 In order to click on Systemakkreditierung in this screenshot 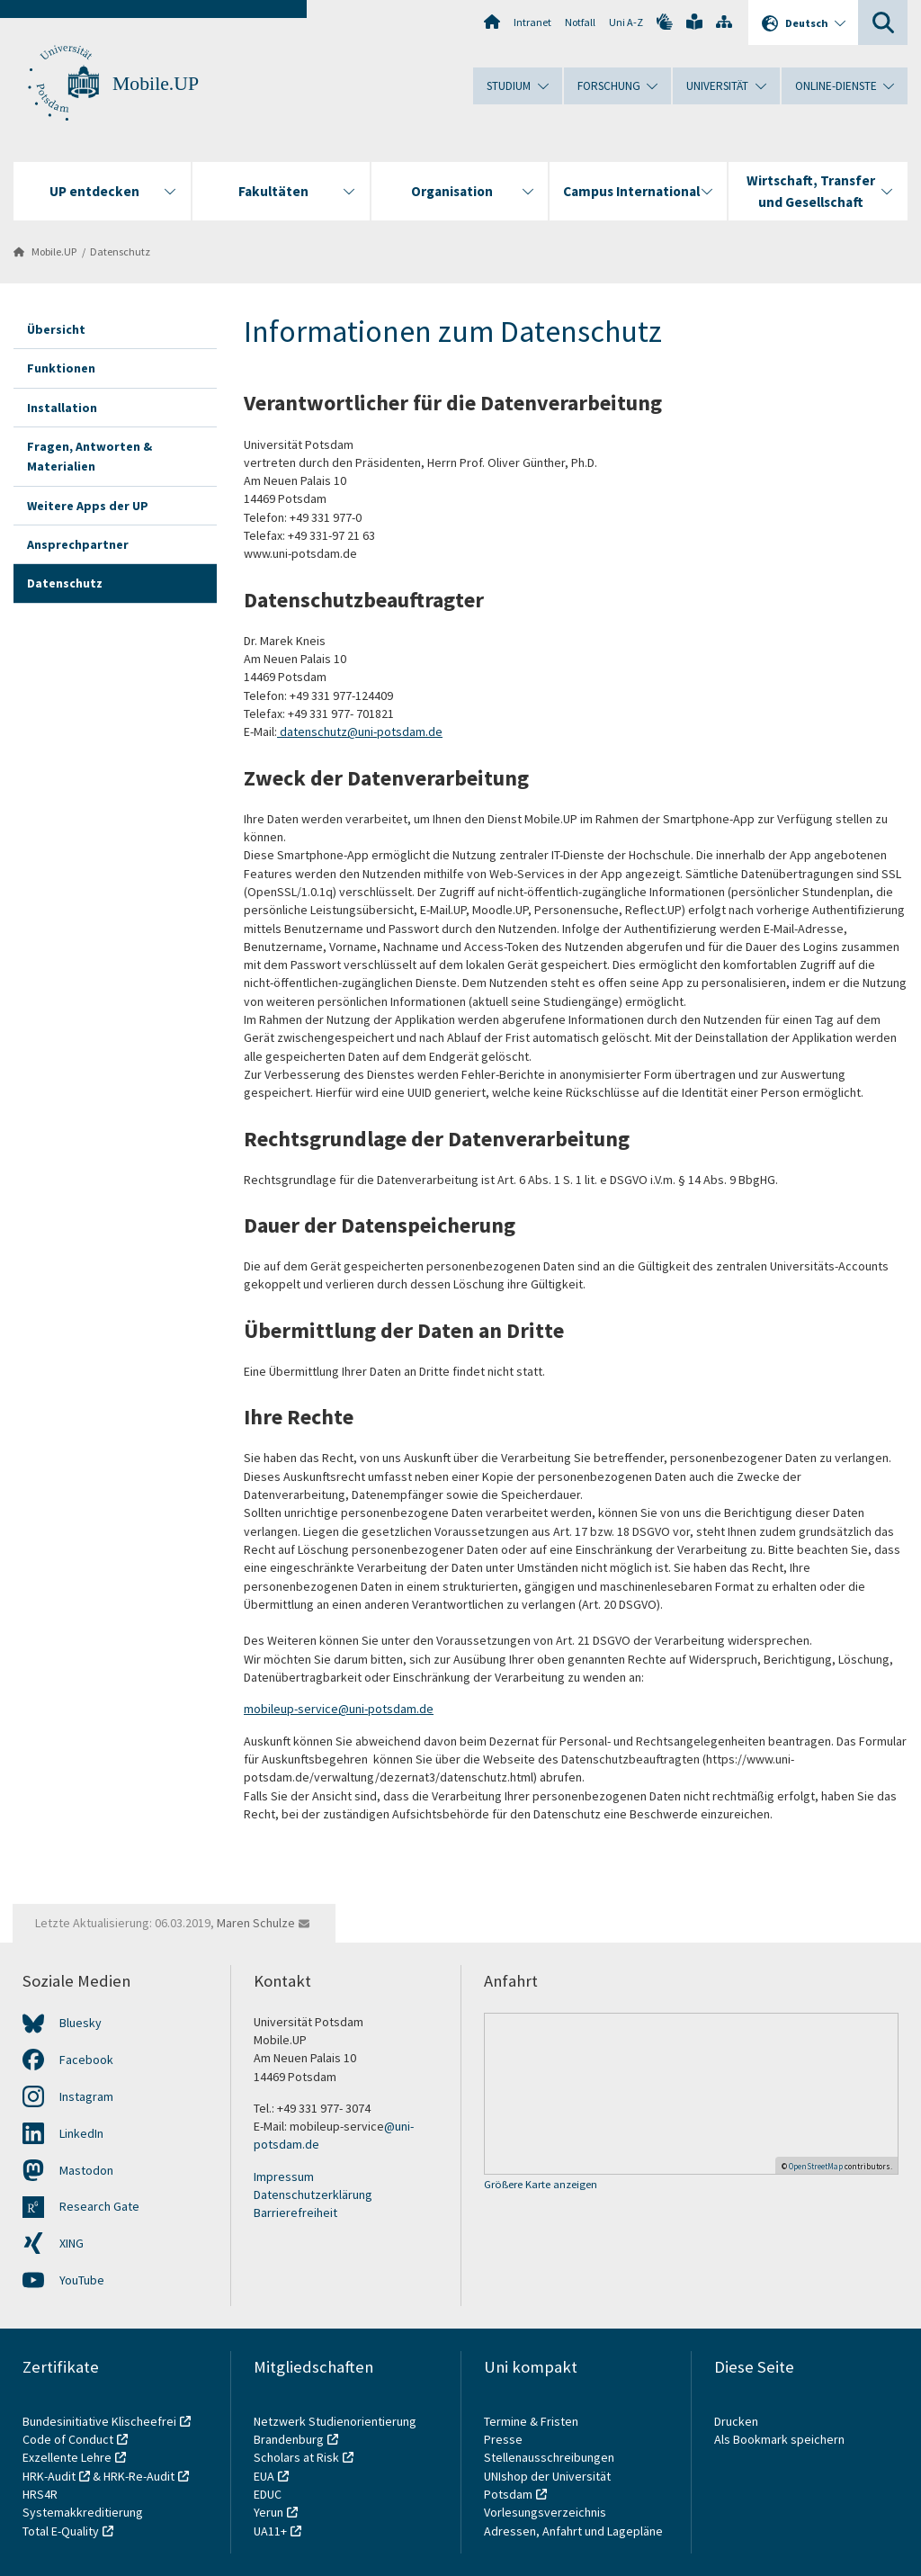, I will do `click(82, 2512)`.